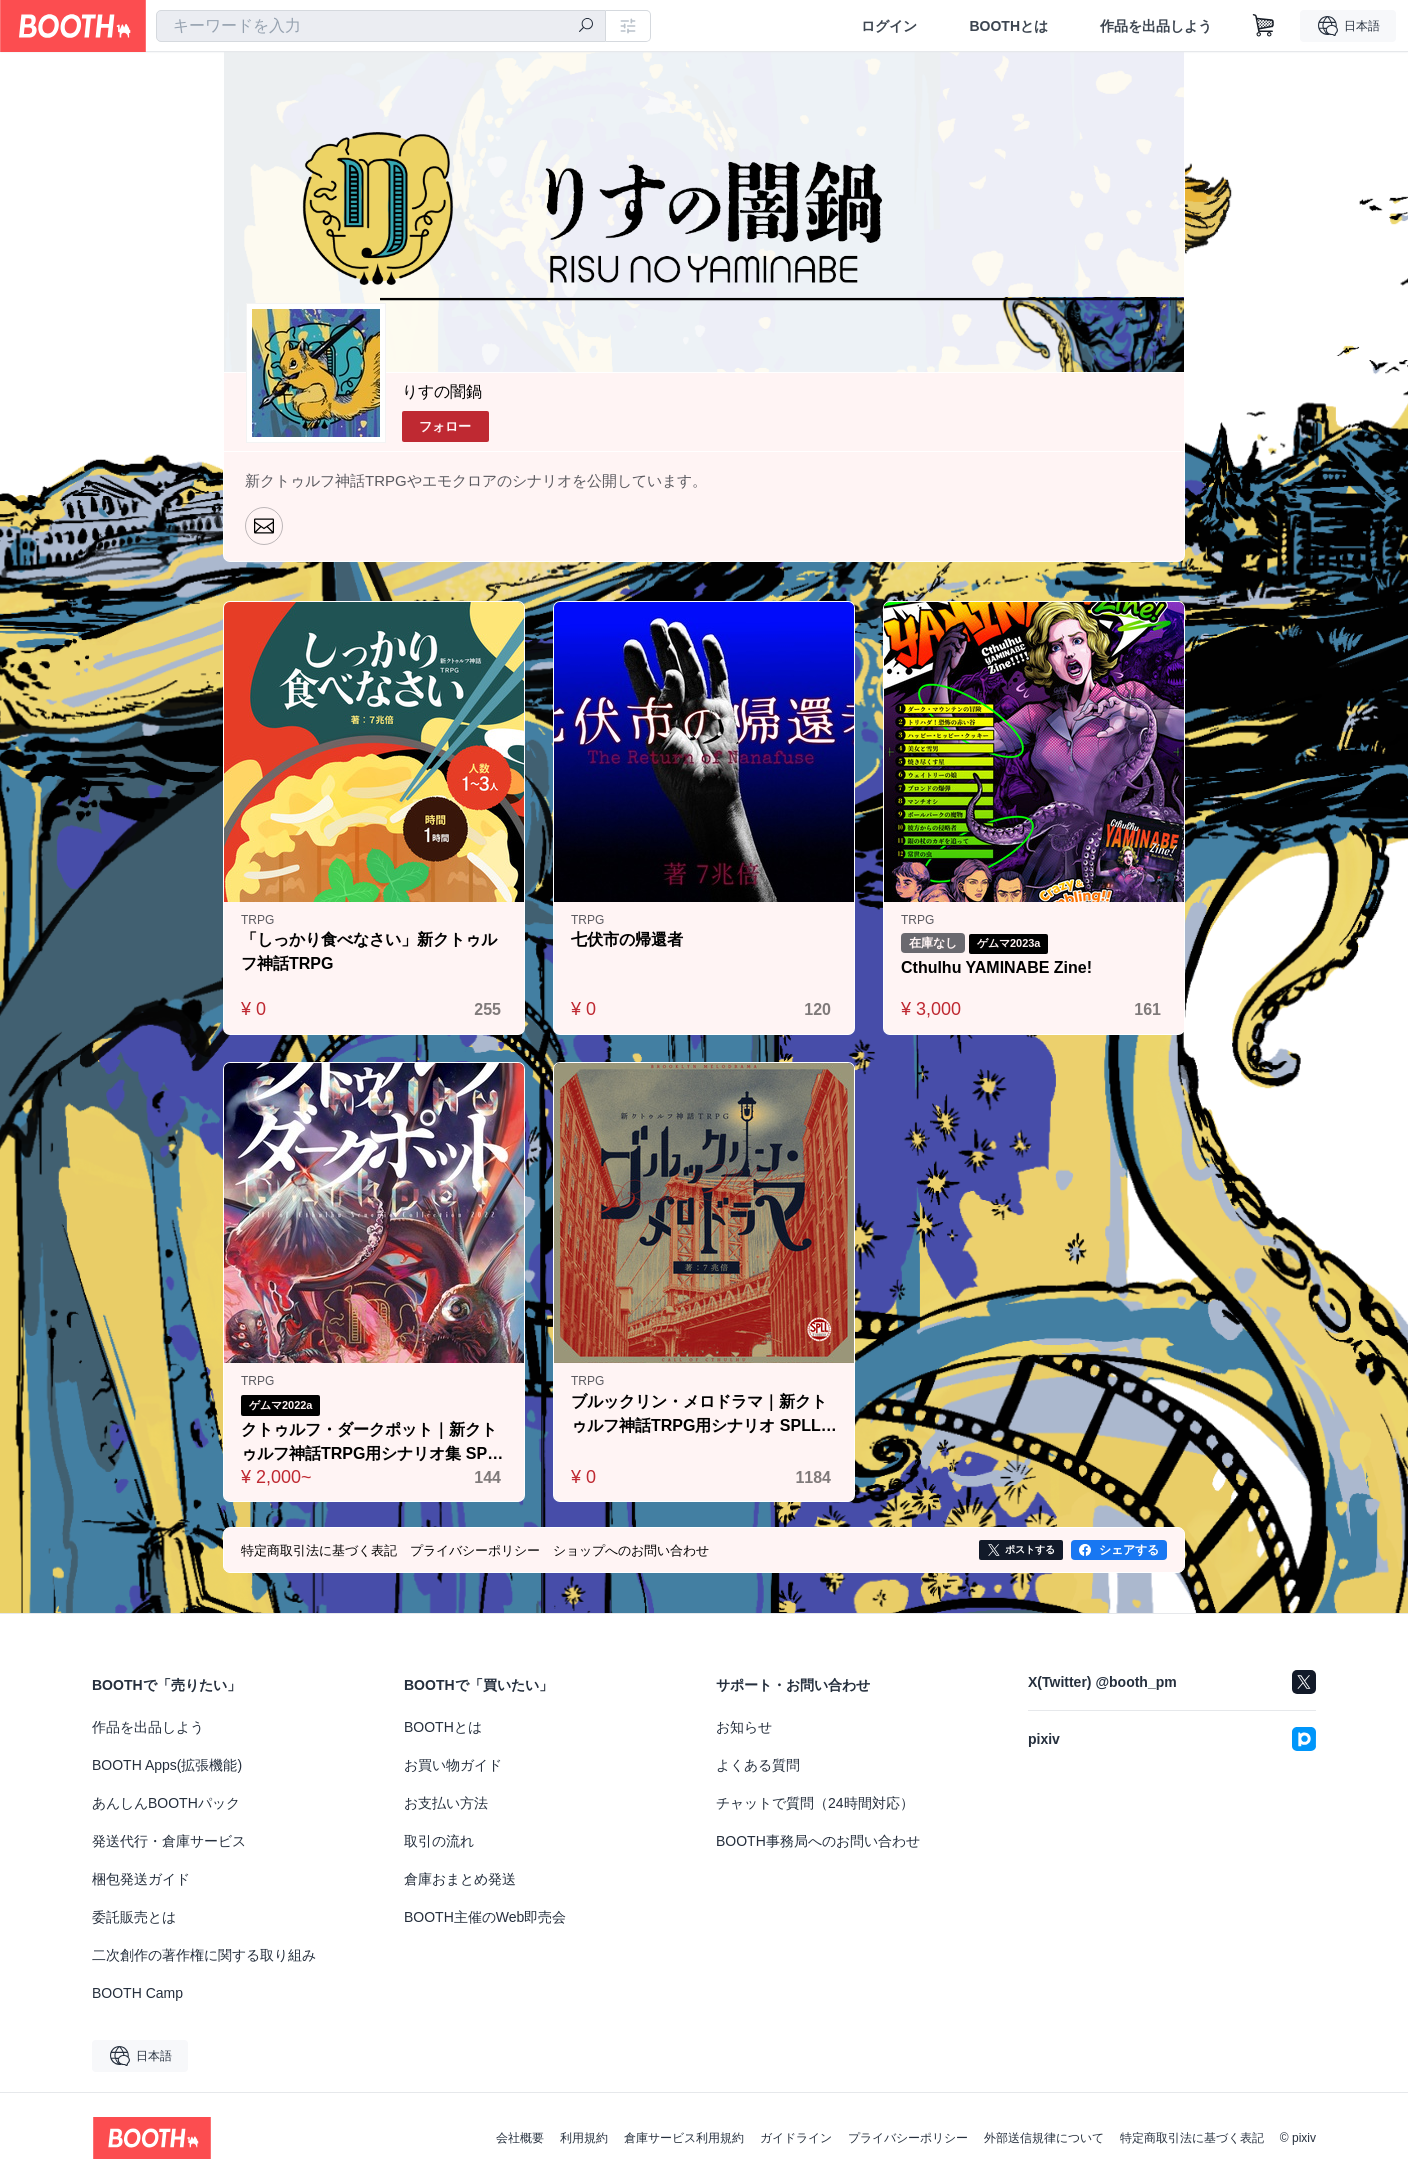 The height and width of the screenshot is (2183, 1408). What do you see at coordinates (818, 1841) in the screenshot?
I see `BOOTH事務局へのお問い合わせ` at bounding box center [818, 1841].